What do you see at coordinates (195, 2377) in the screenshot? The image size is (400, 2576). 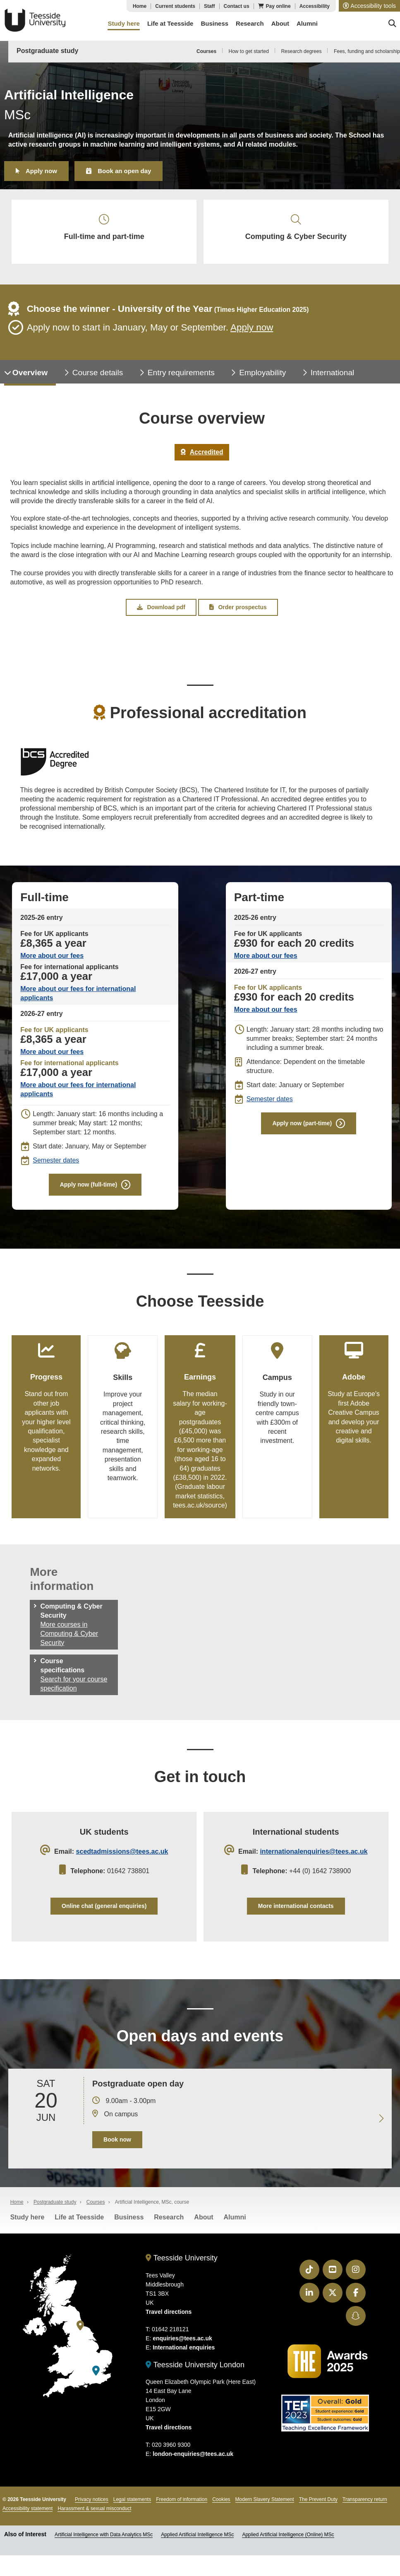 I see `Teesside University London` at bounding box center [195, 2377].